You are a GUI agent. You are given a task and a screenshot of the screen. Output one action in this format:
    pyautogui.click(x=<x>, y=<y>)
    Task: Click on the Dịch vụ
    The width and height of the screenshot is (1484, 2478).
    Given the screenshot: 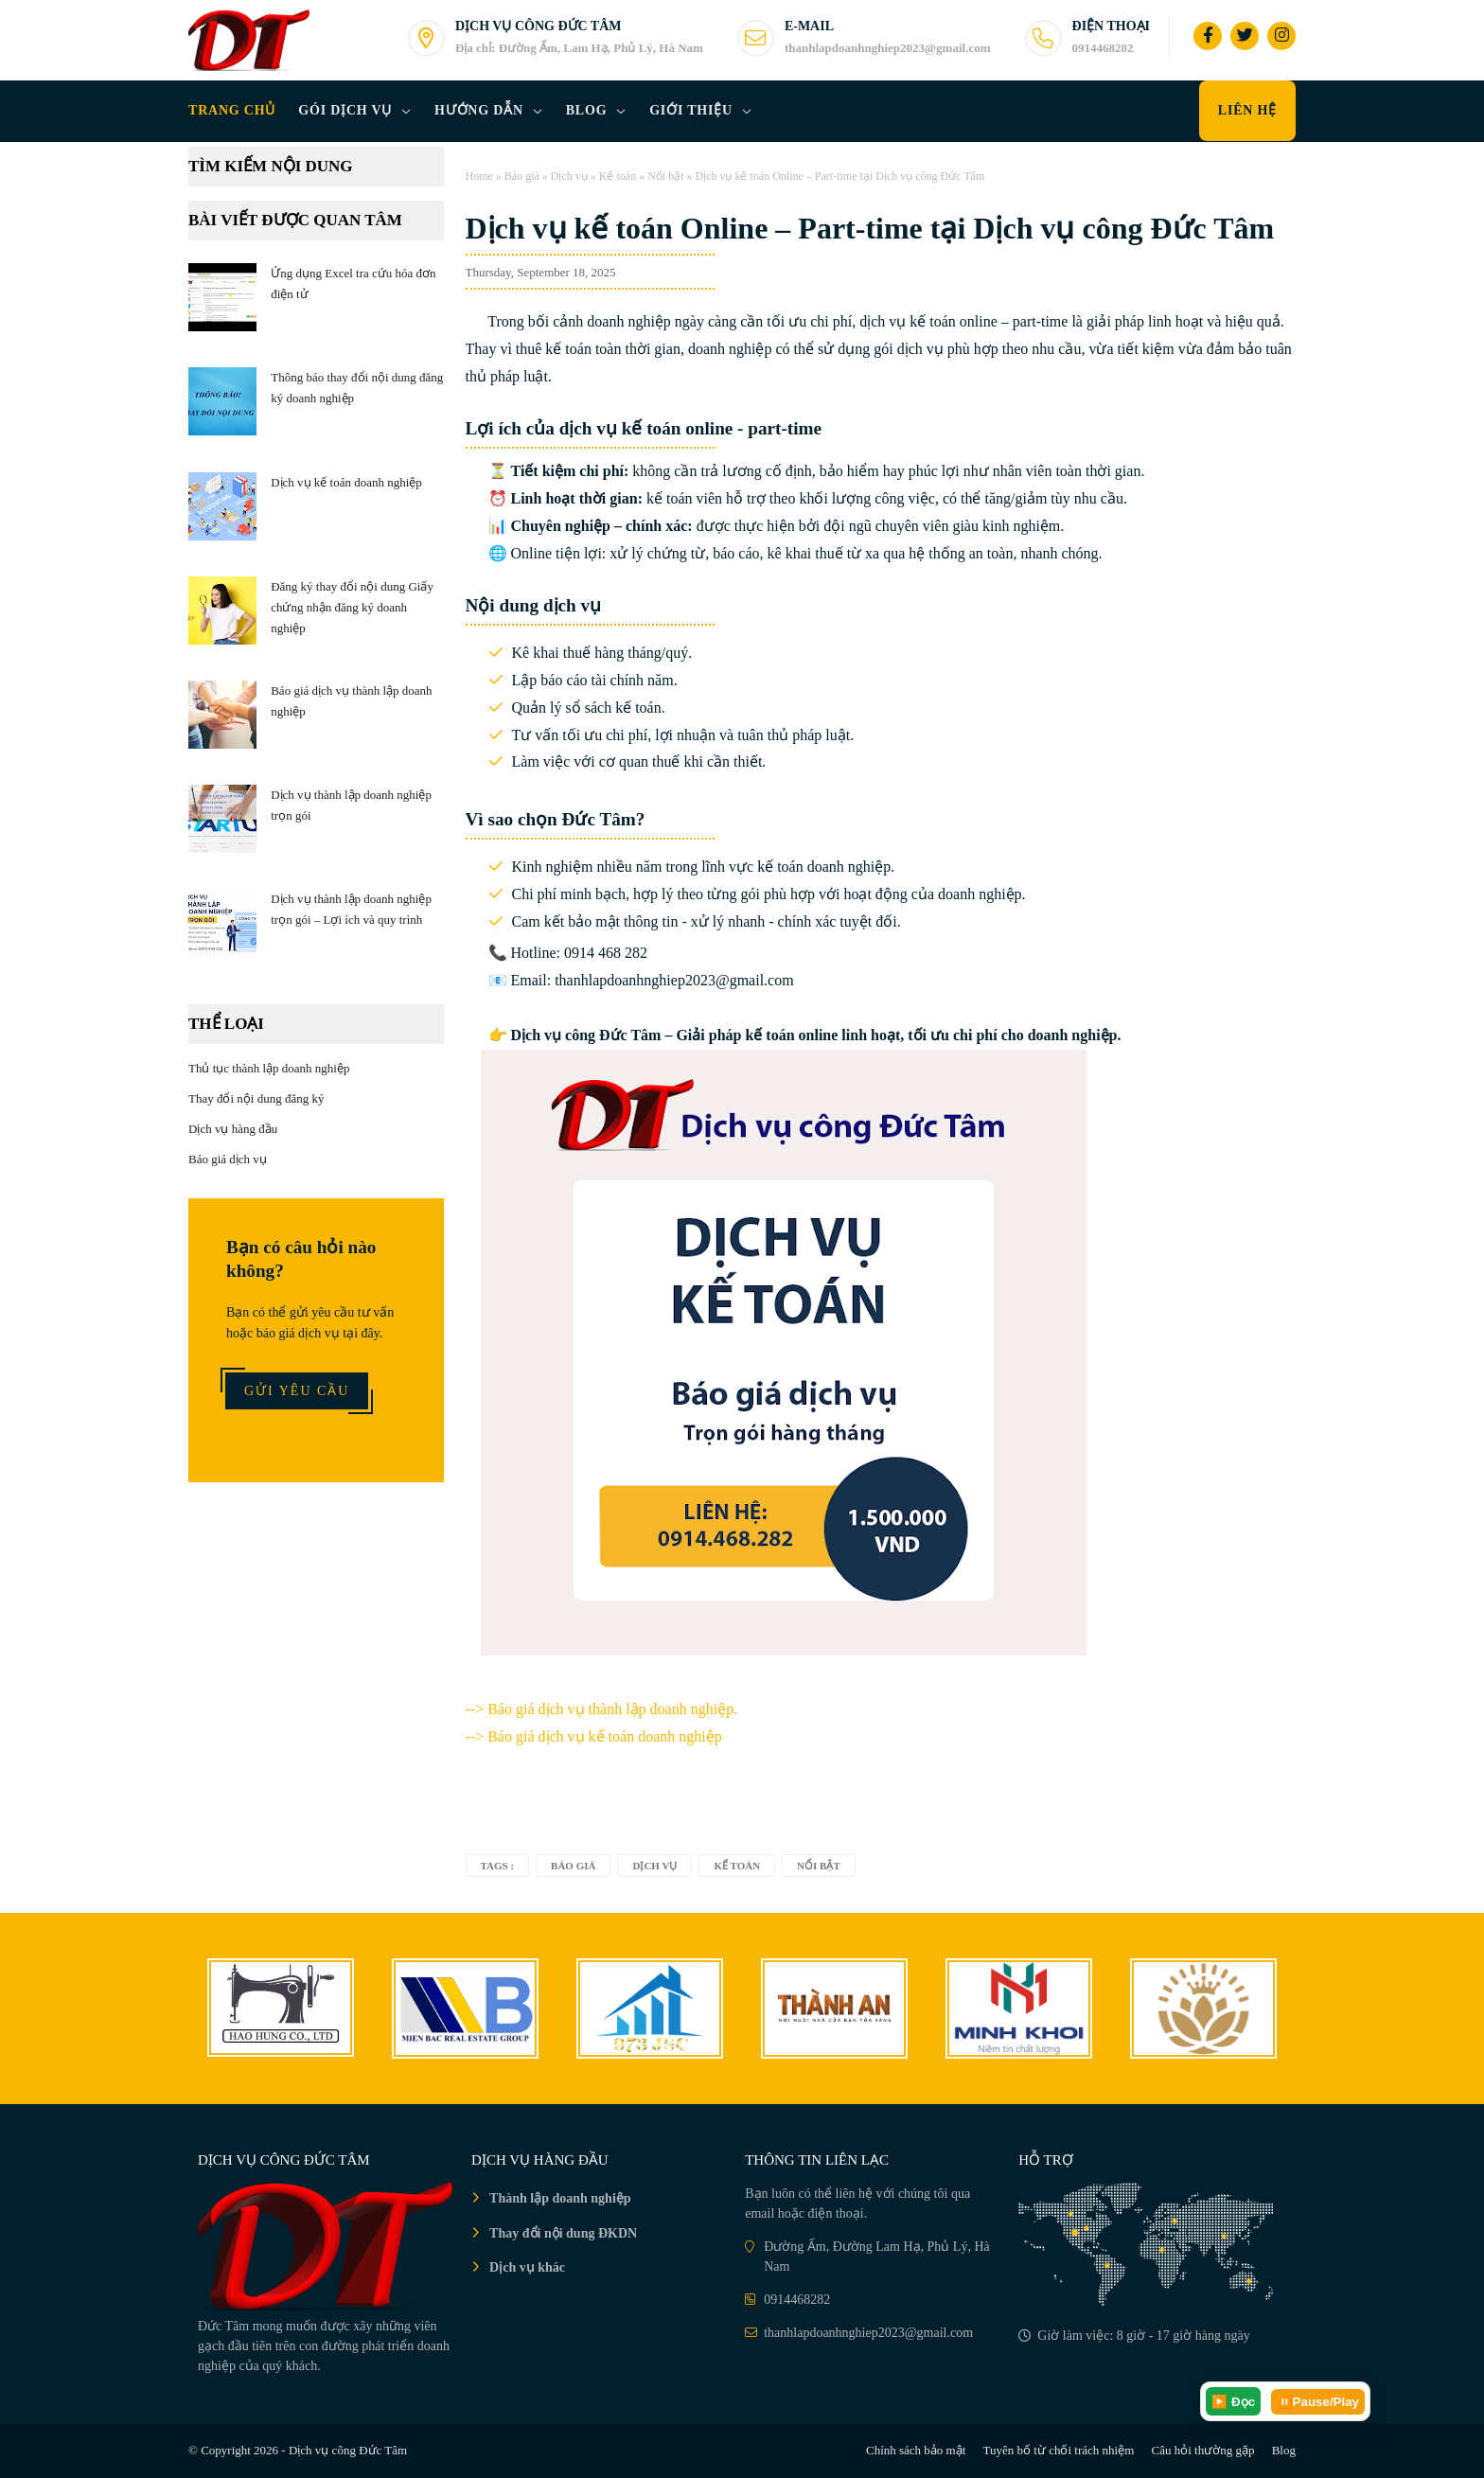 What is the action you would take?
    pyautogui.click(x=569, y=176)
    